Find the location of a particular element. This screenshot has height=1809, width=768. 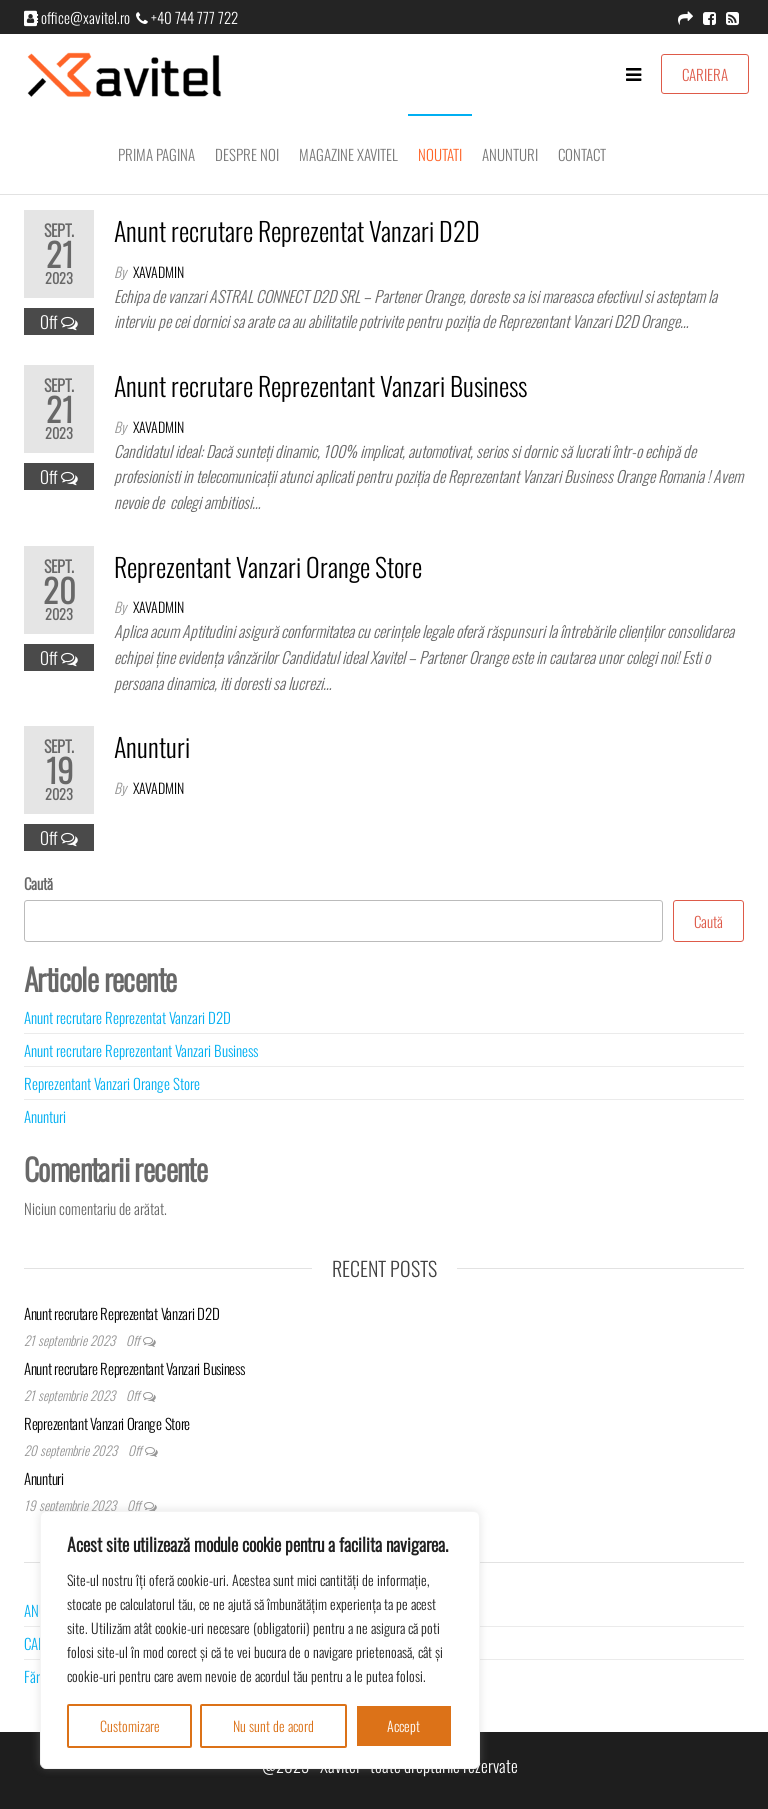

Despre noi is located at coordinates (247, 154).